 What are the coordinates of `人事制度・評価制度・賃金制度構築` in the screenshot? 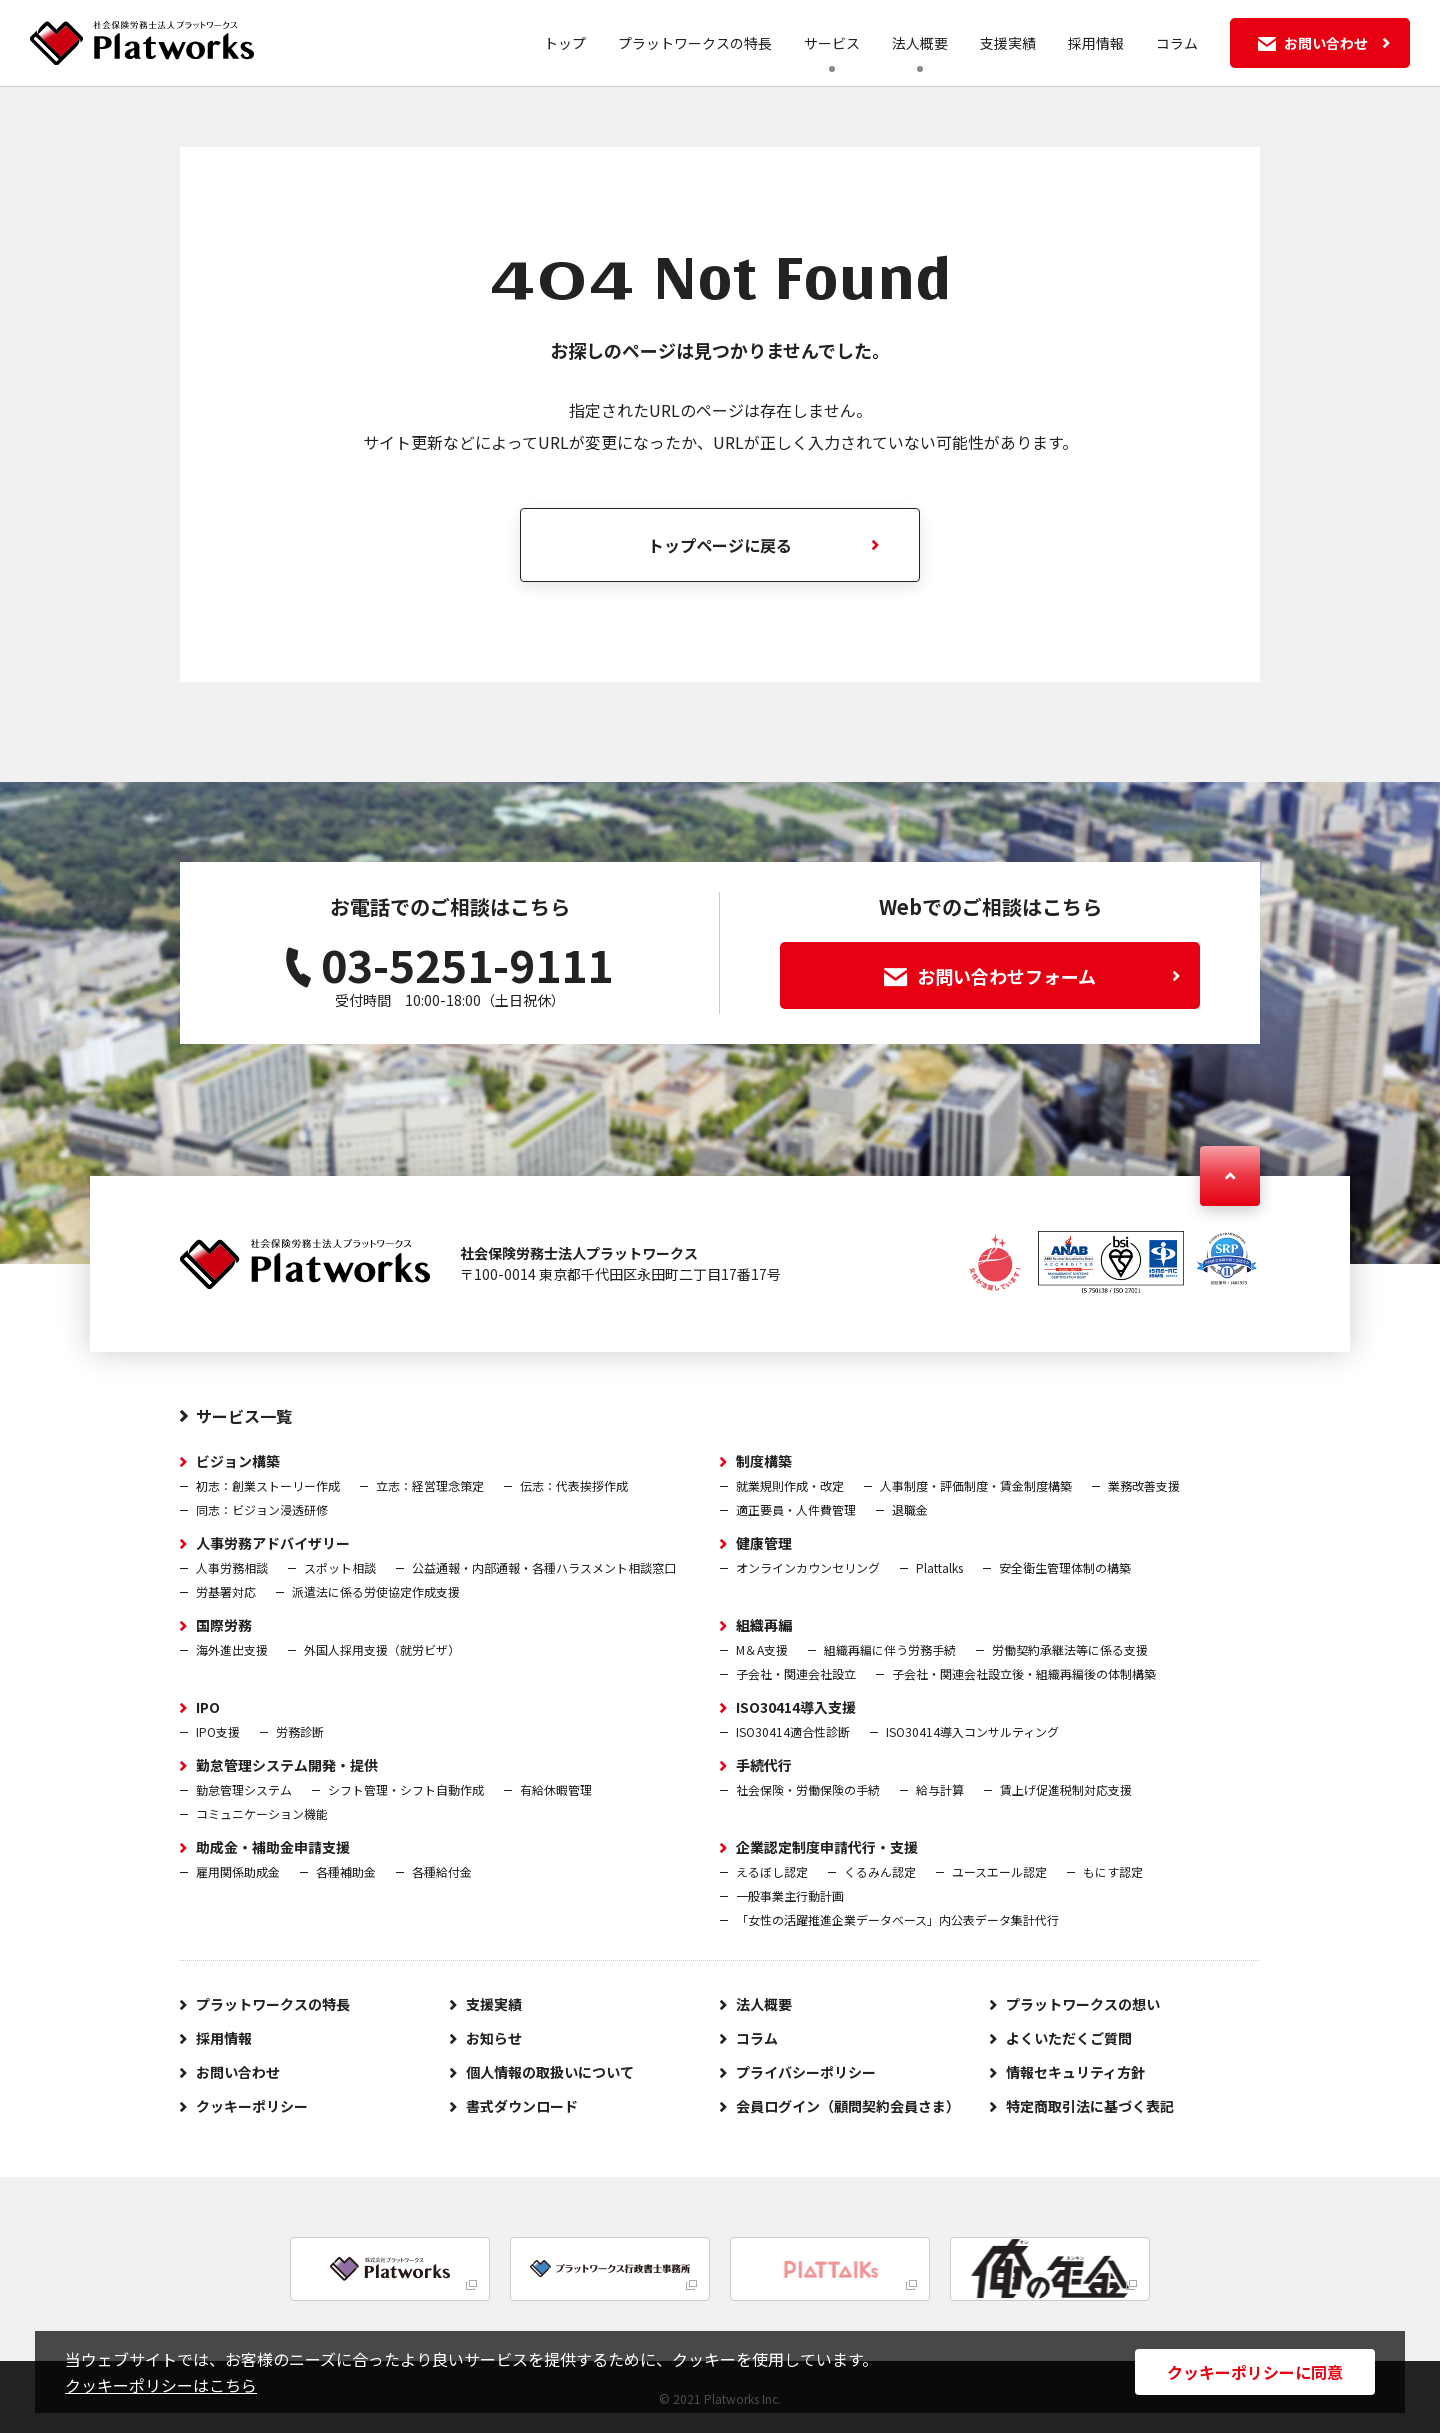 It's located at (976, 1485).